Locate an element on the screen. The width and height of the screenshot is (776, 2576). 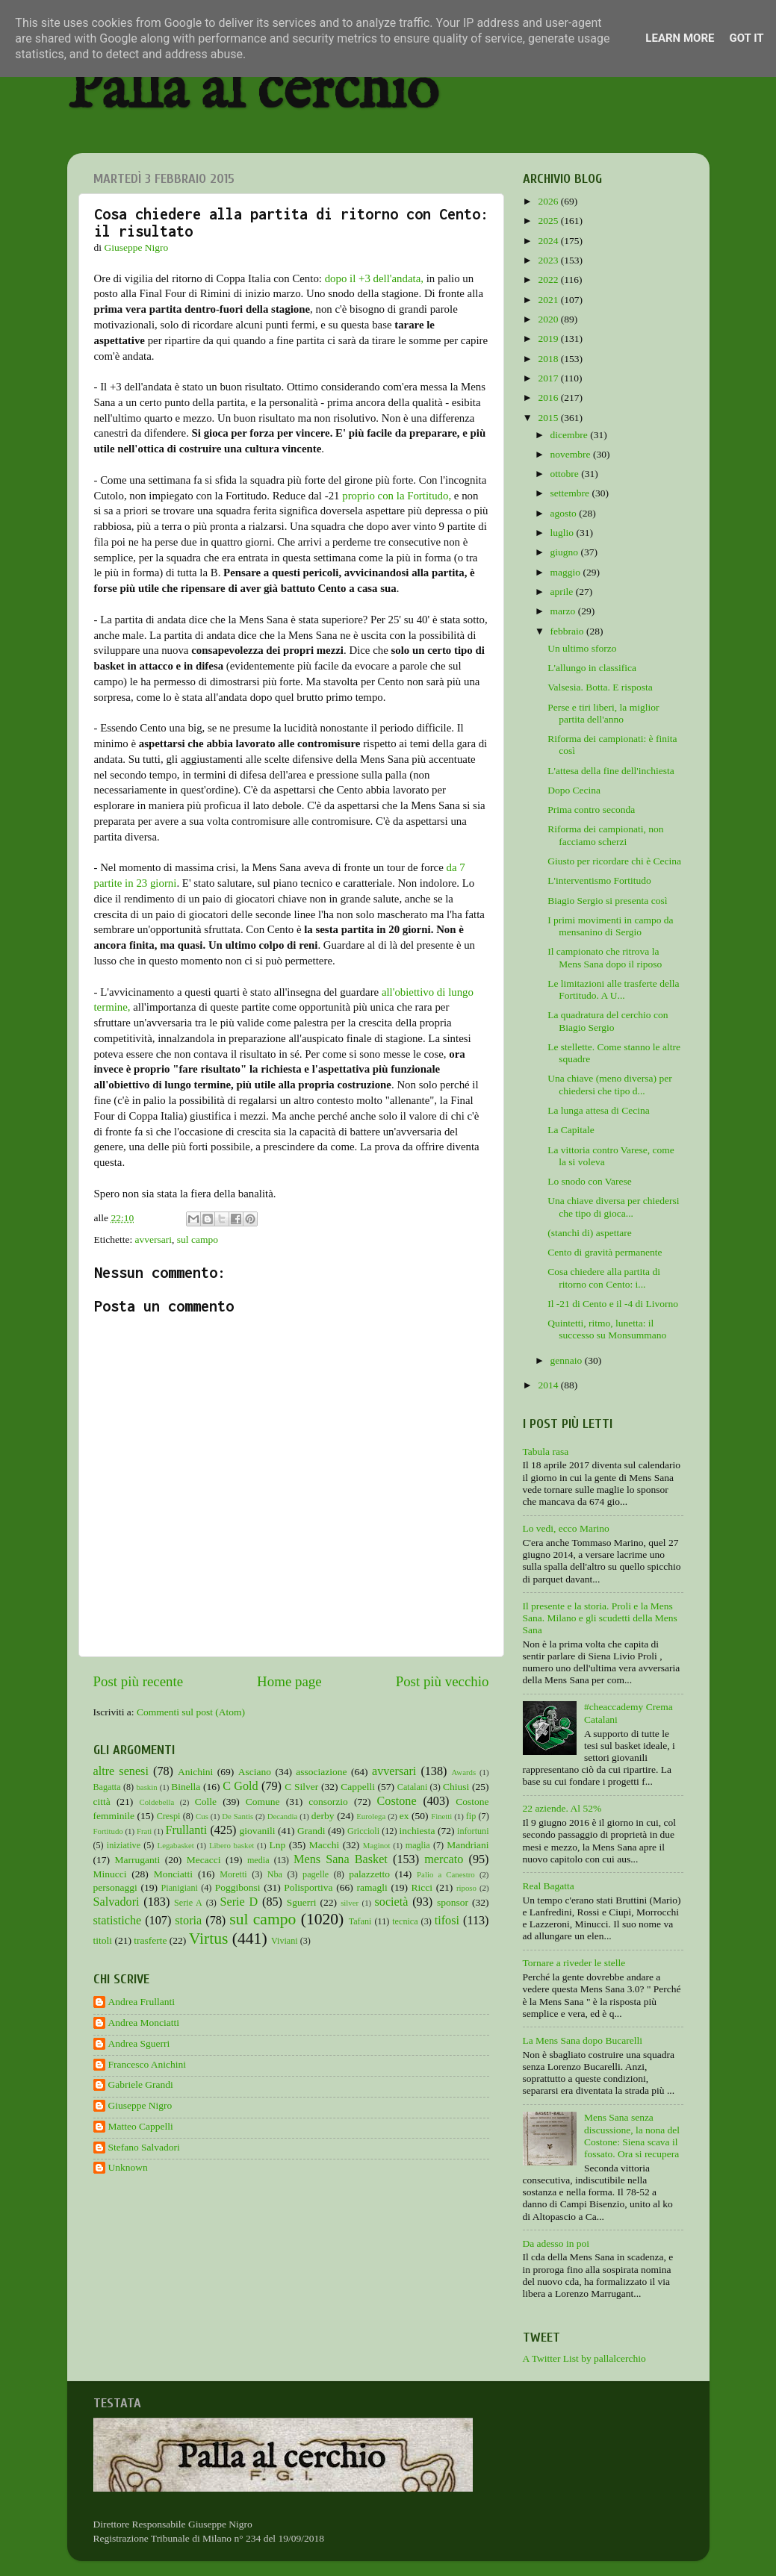
avversari is located at coordinates (153, 1239).